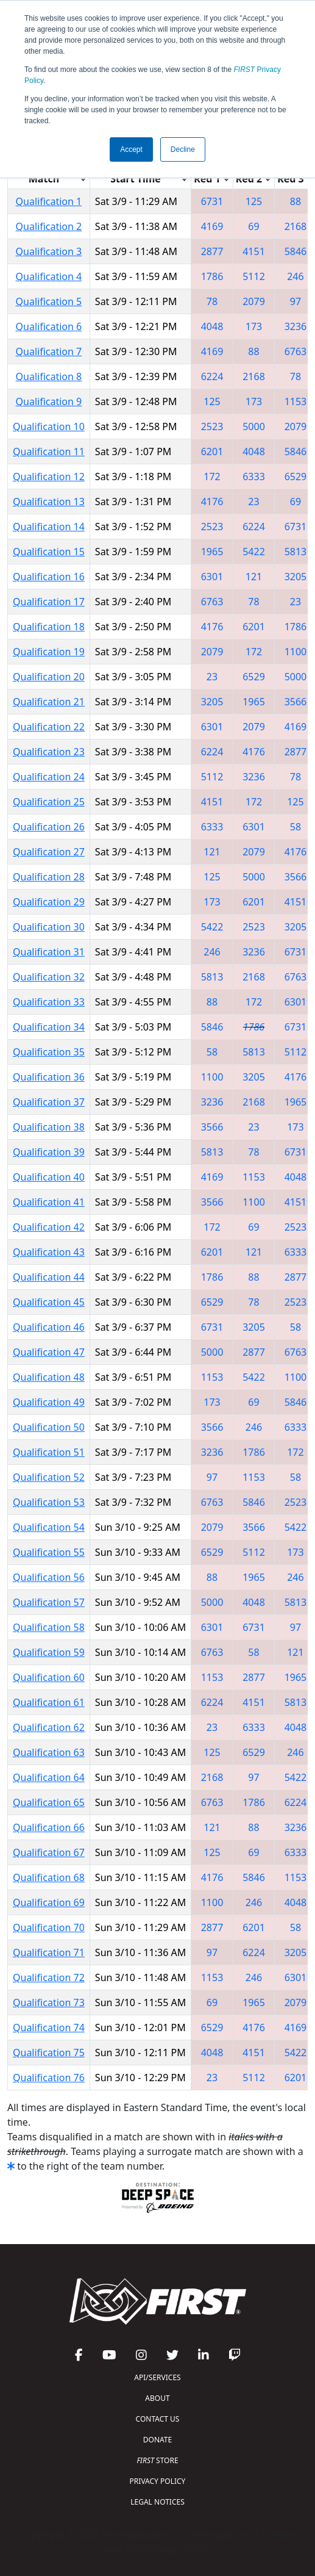  I want to click on 173, so click(254, 326).